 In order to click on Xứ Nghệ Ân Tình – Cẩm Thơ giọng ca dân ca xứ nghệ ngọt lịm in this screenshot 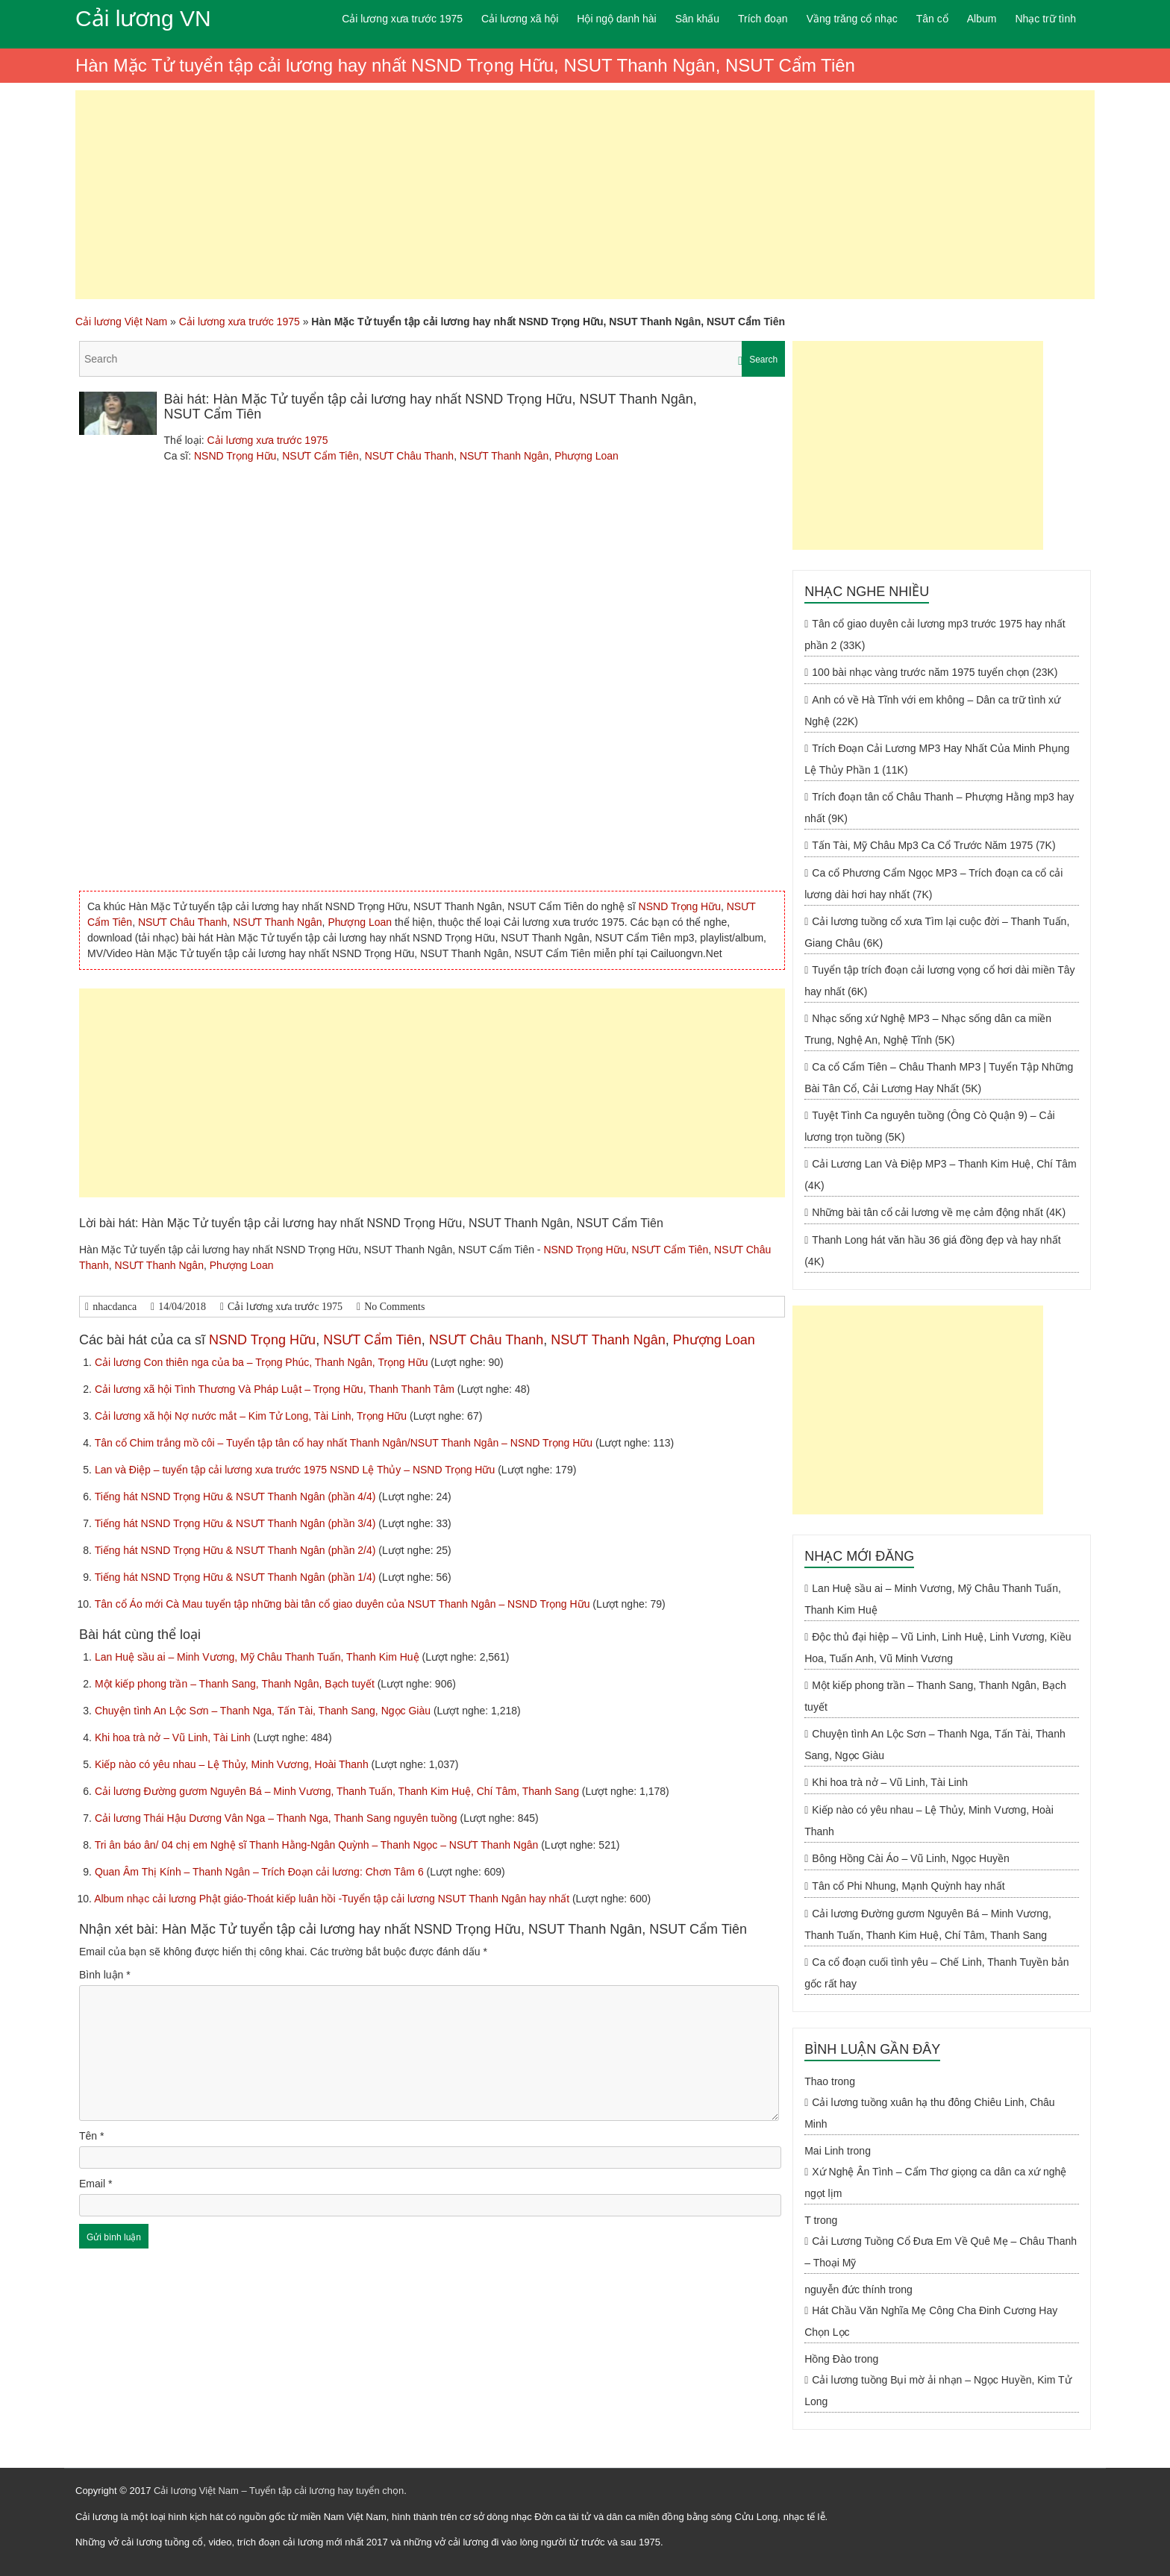, I will do `click(935, 2182)`.